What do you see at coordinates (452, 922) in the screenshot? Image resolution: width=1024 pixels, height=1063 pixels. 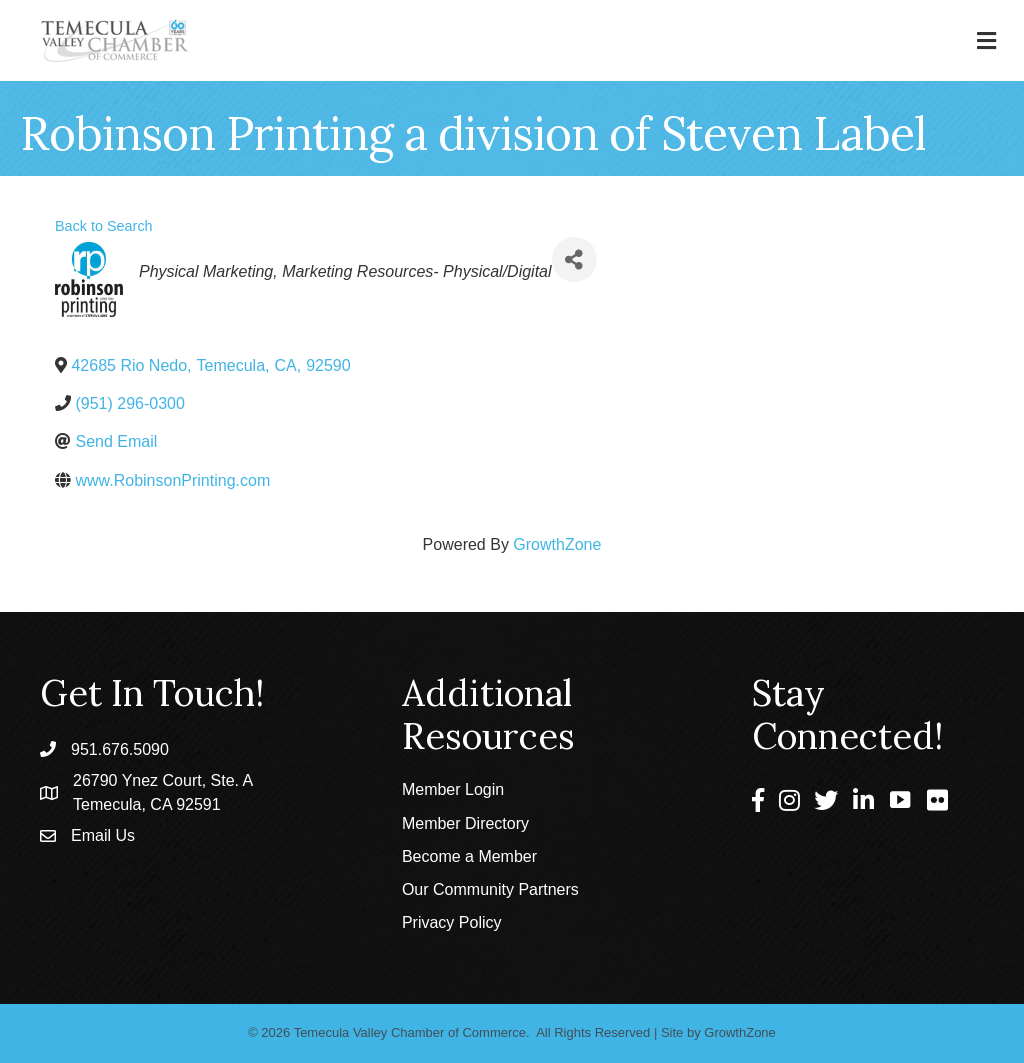 I see `Privacy Policy` at bounding box center [452, 922].